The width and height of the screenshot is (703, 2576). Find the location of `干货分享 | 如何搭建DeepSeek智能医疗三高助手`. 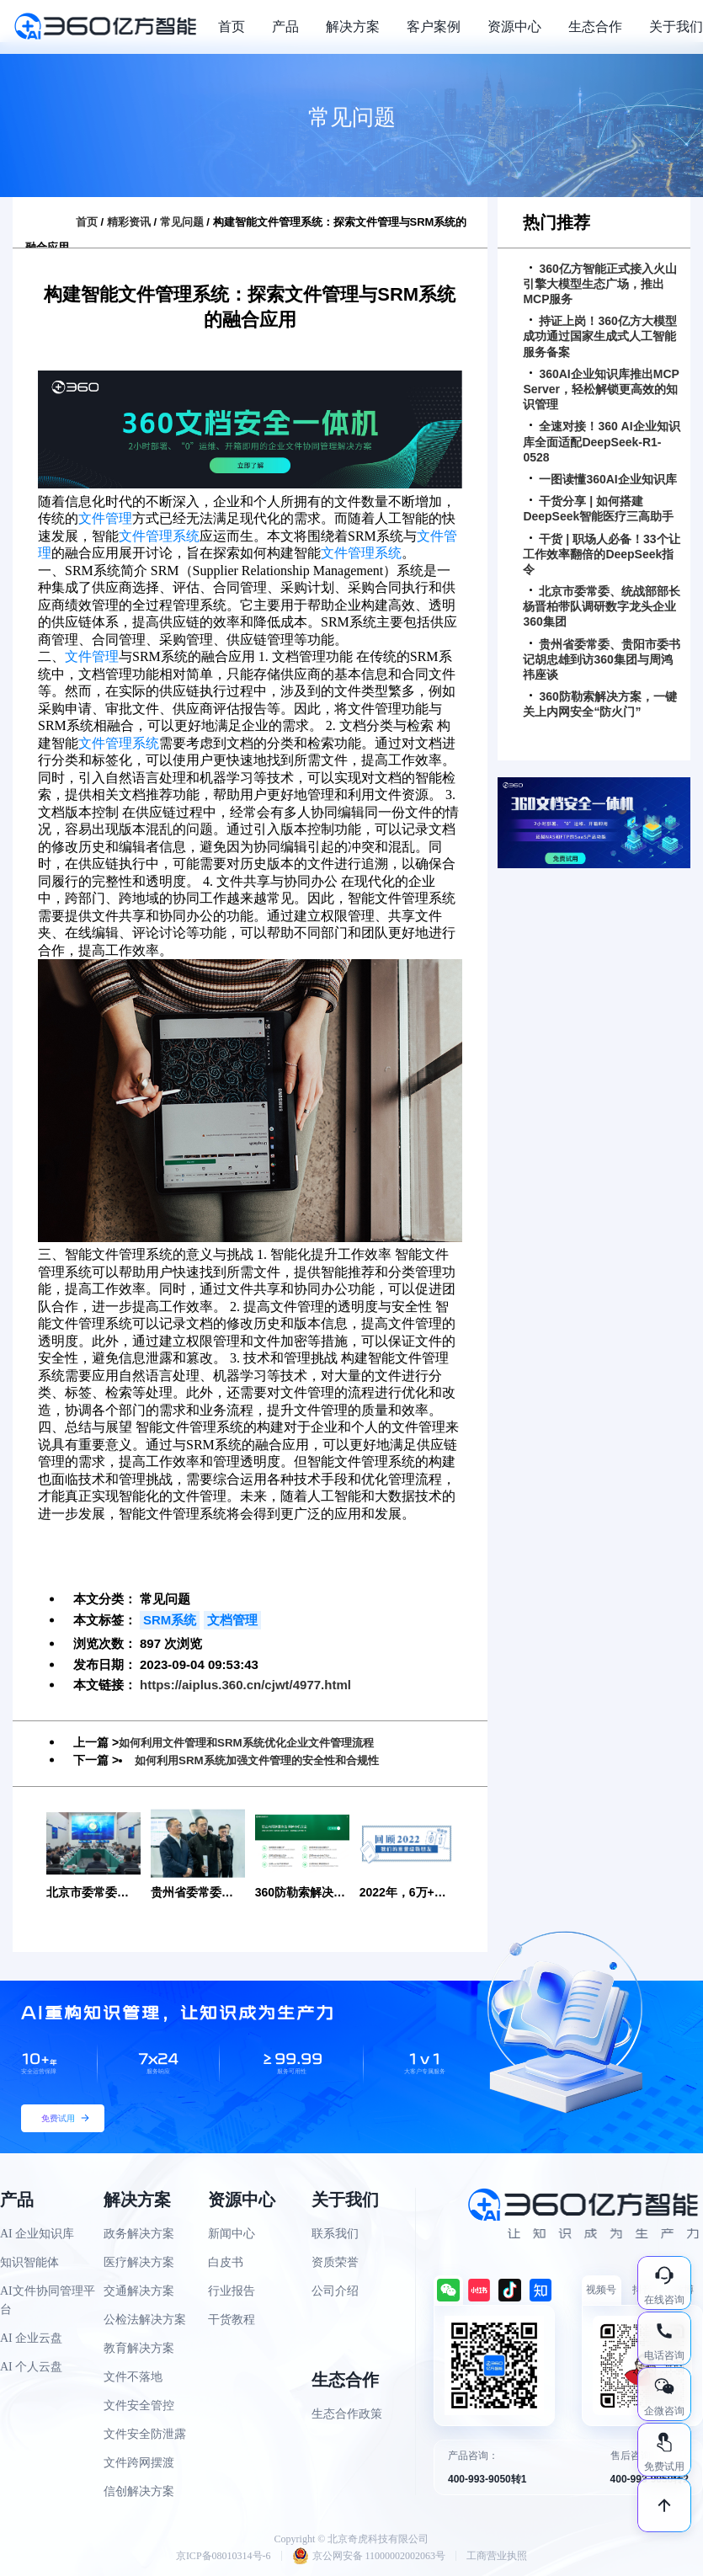

干货分享 | 如何搭建DeepSeek智能医疗三高助手 is located at coordinates (598, 508).